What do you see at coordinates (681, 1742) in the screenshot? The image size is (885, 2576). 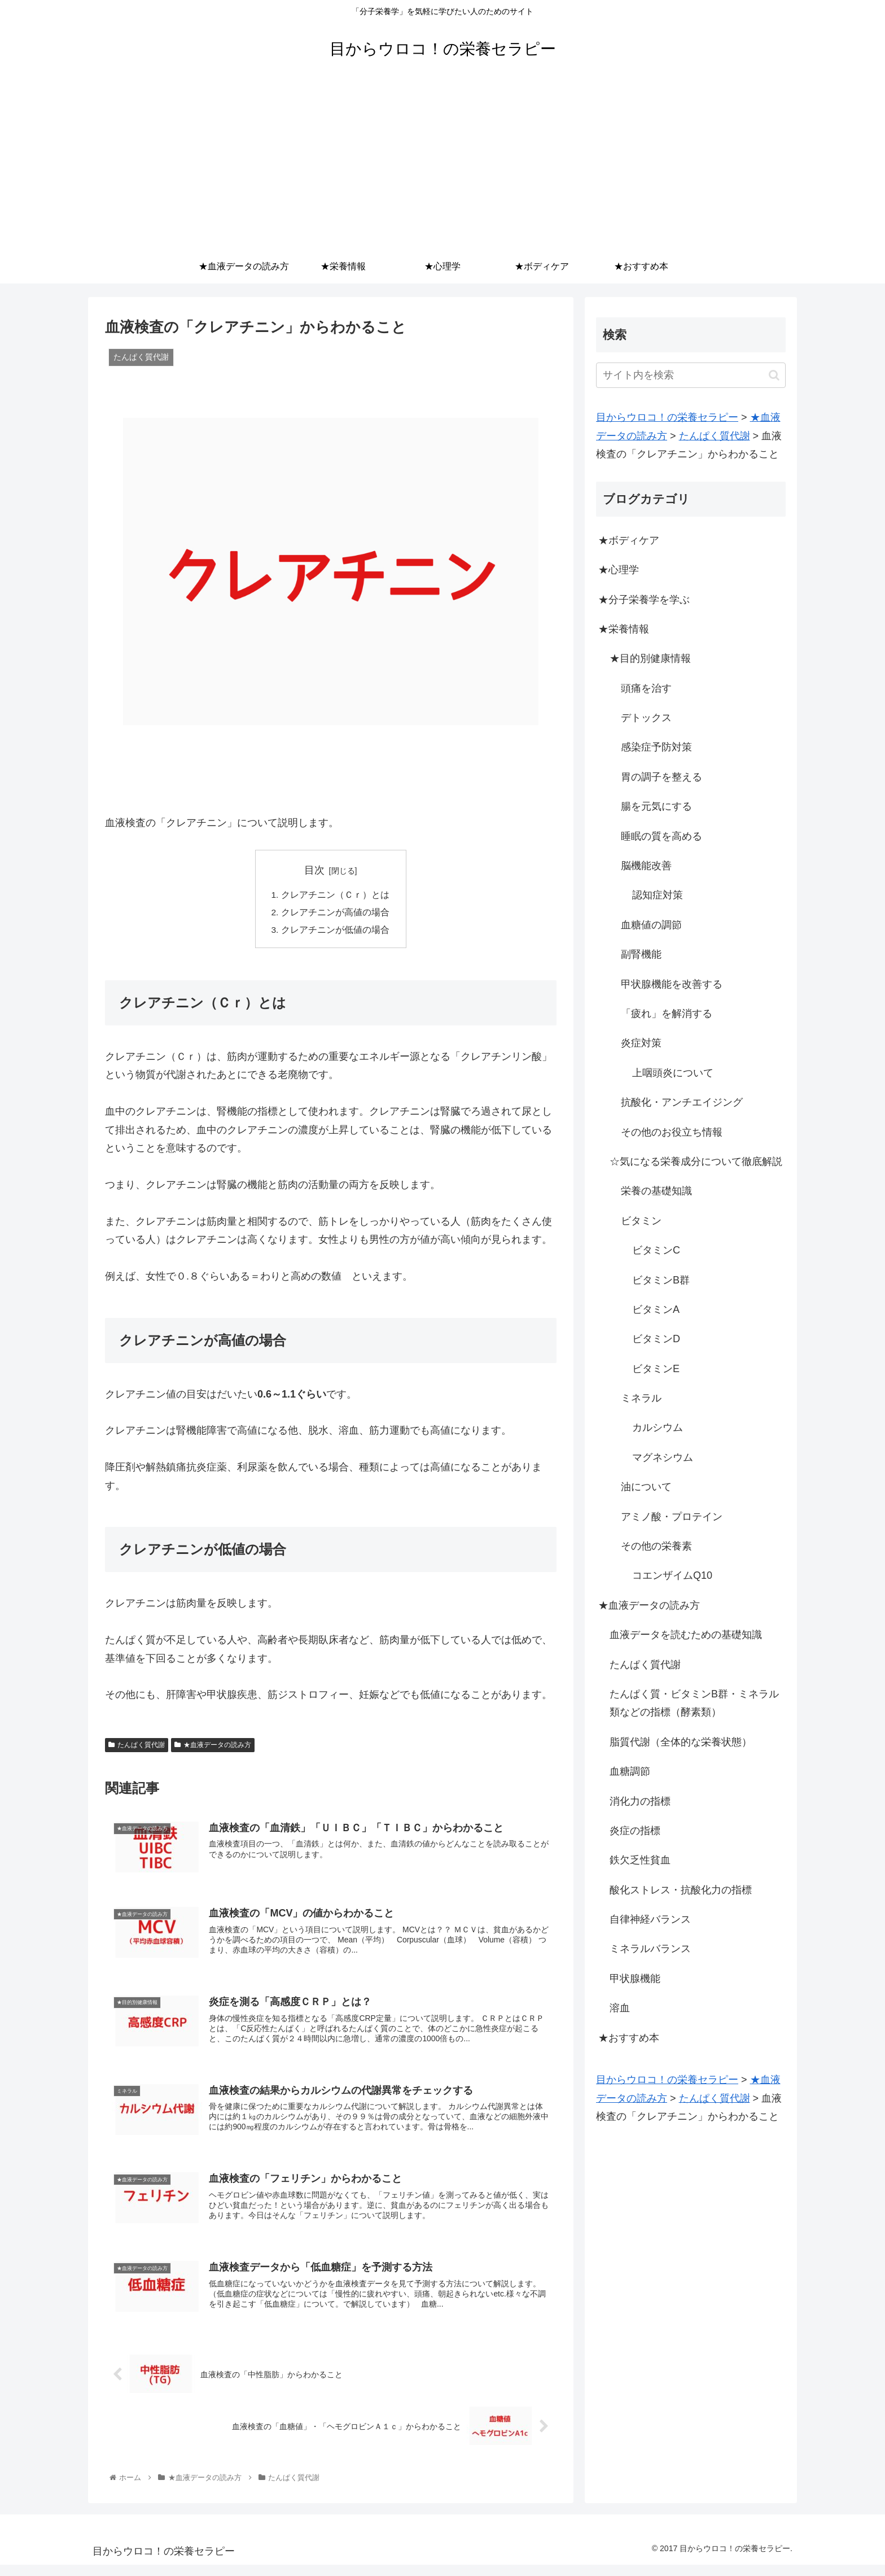 I see `脂質代謝（全体的な栄養状態）` at bounding box center [681, 1742].